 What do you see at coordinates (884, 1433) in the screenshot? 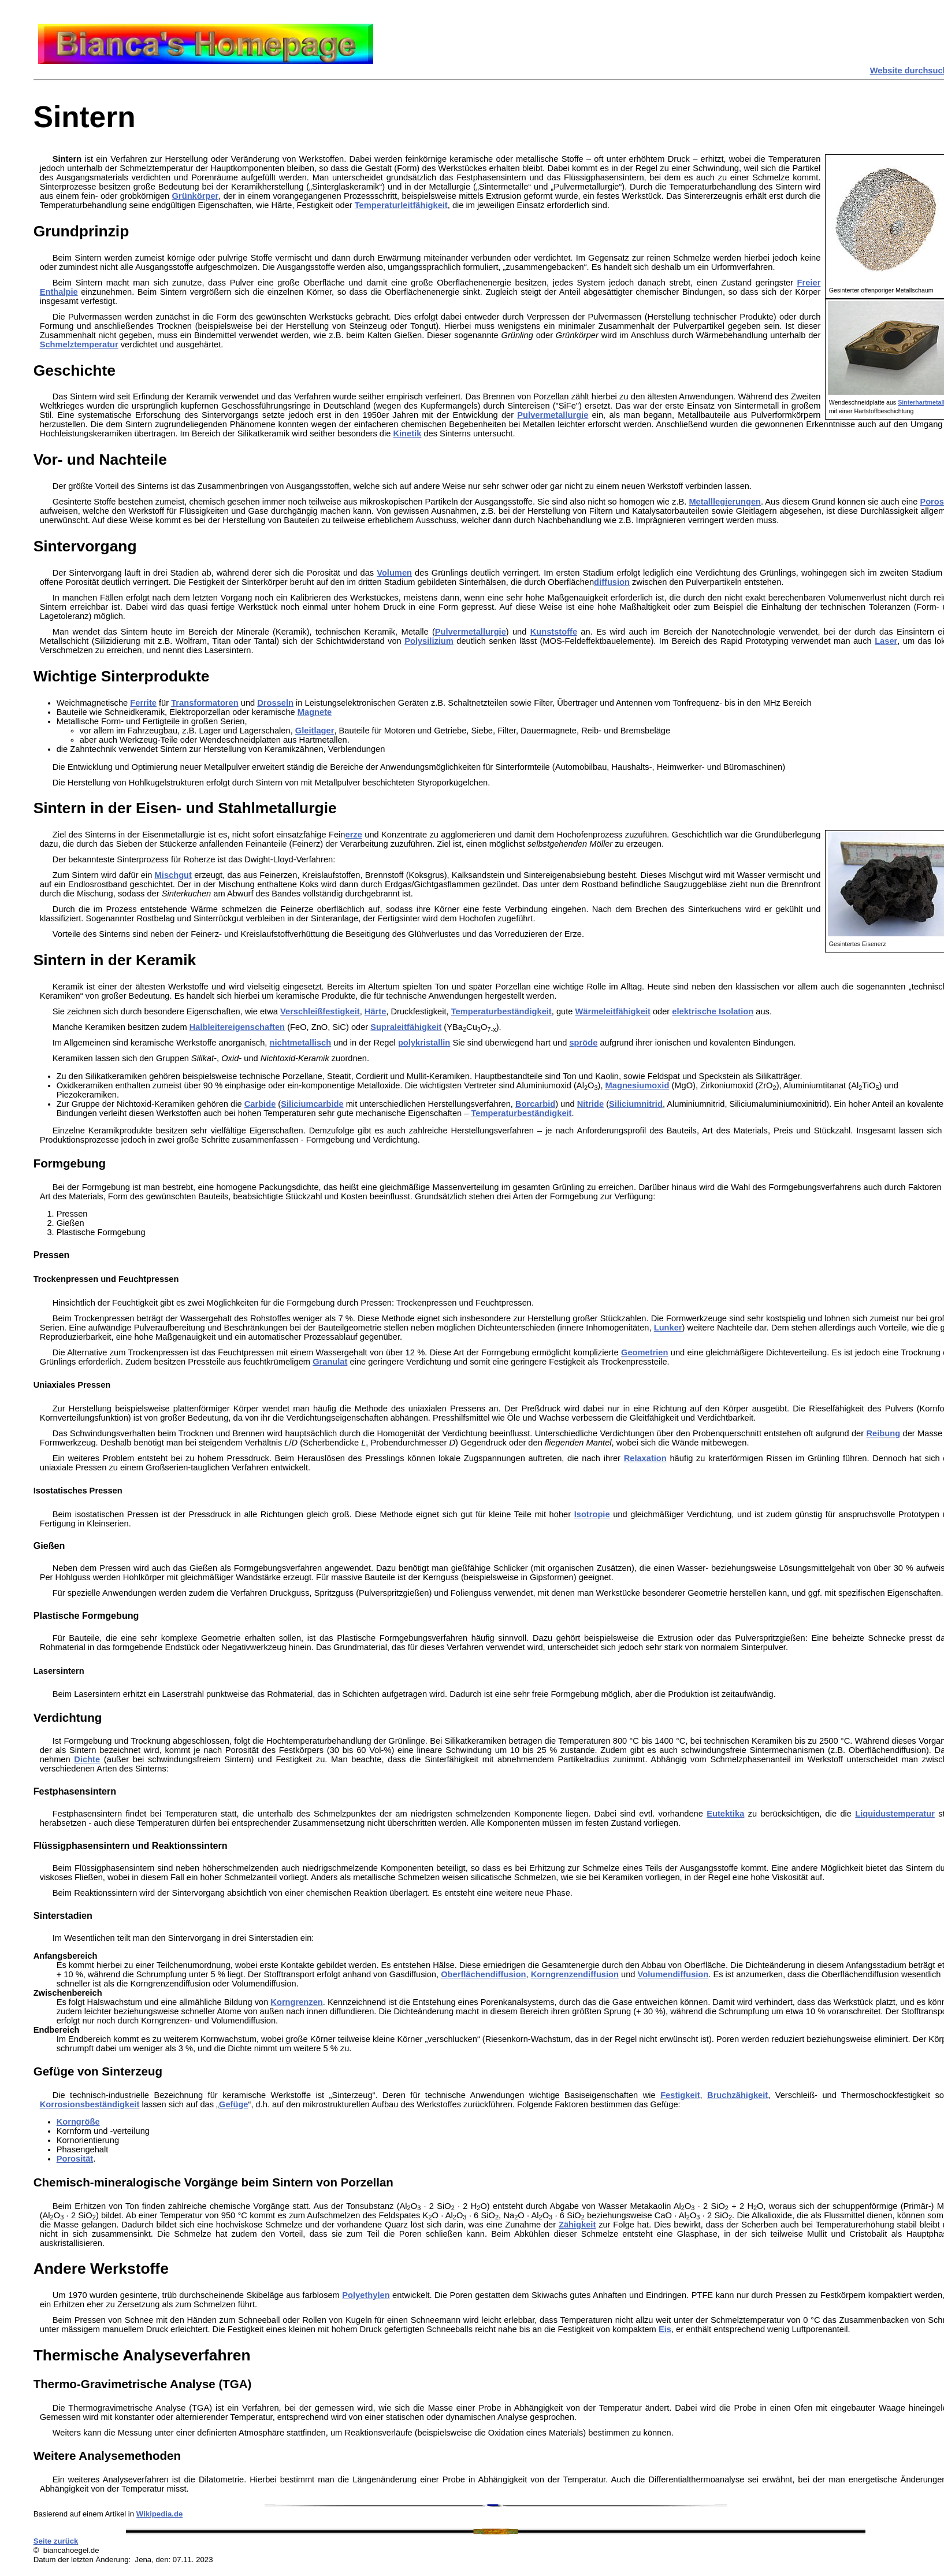
I see `Reibung` at bounding box center [884, 1433].